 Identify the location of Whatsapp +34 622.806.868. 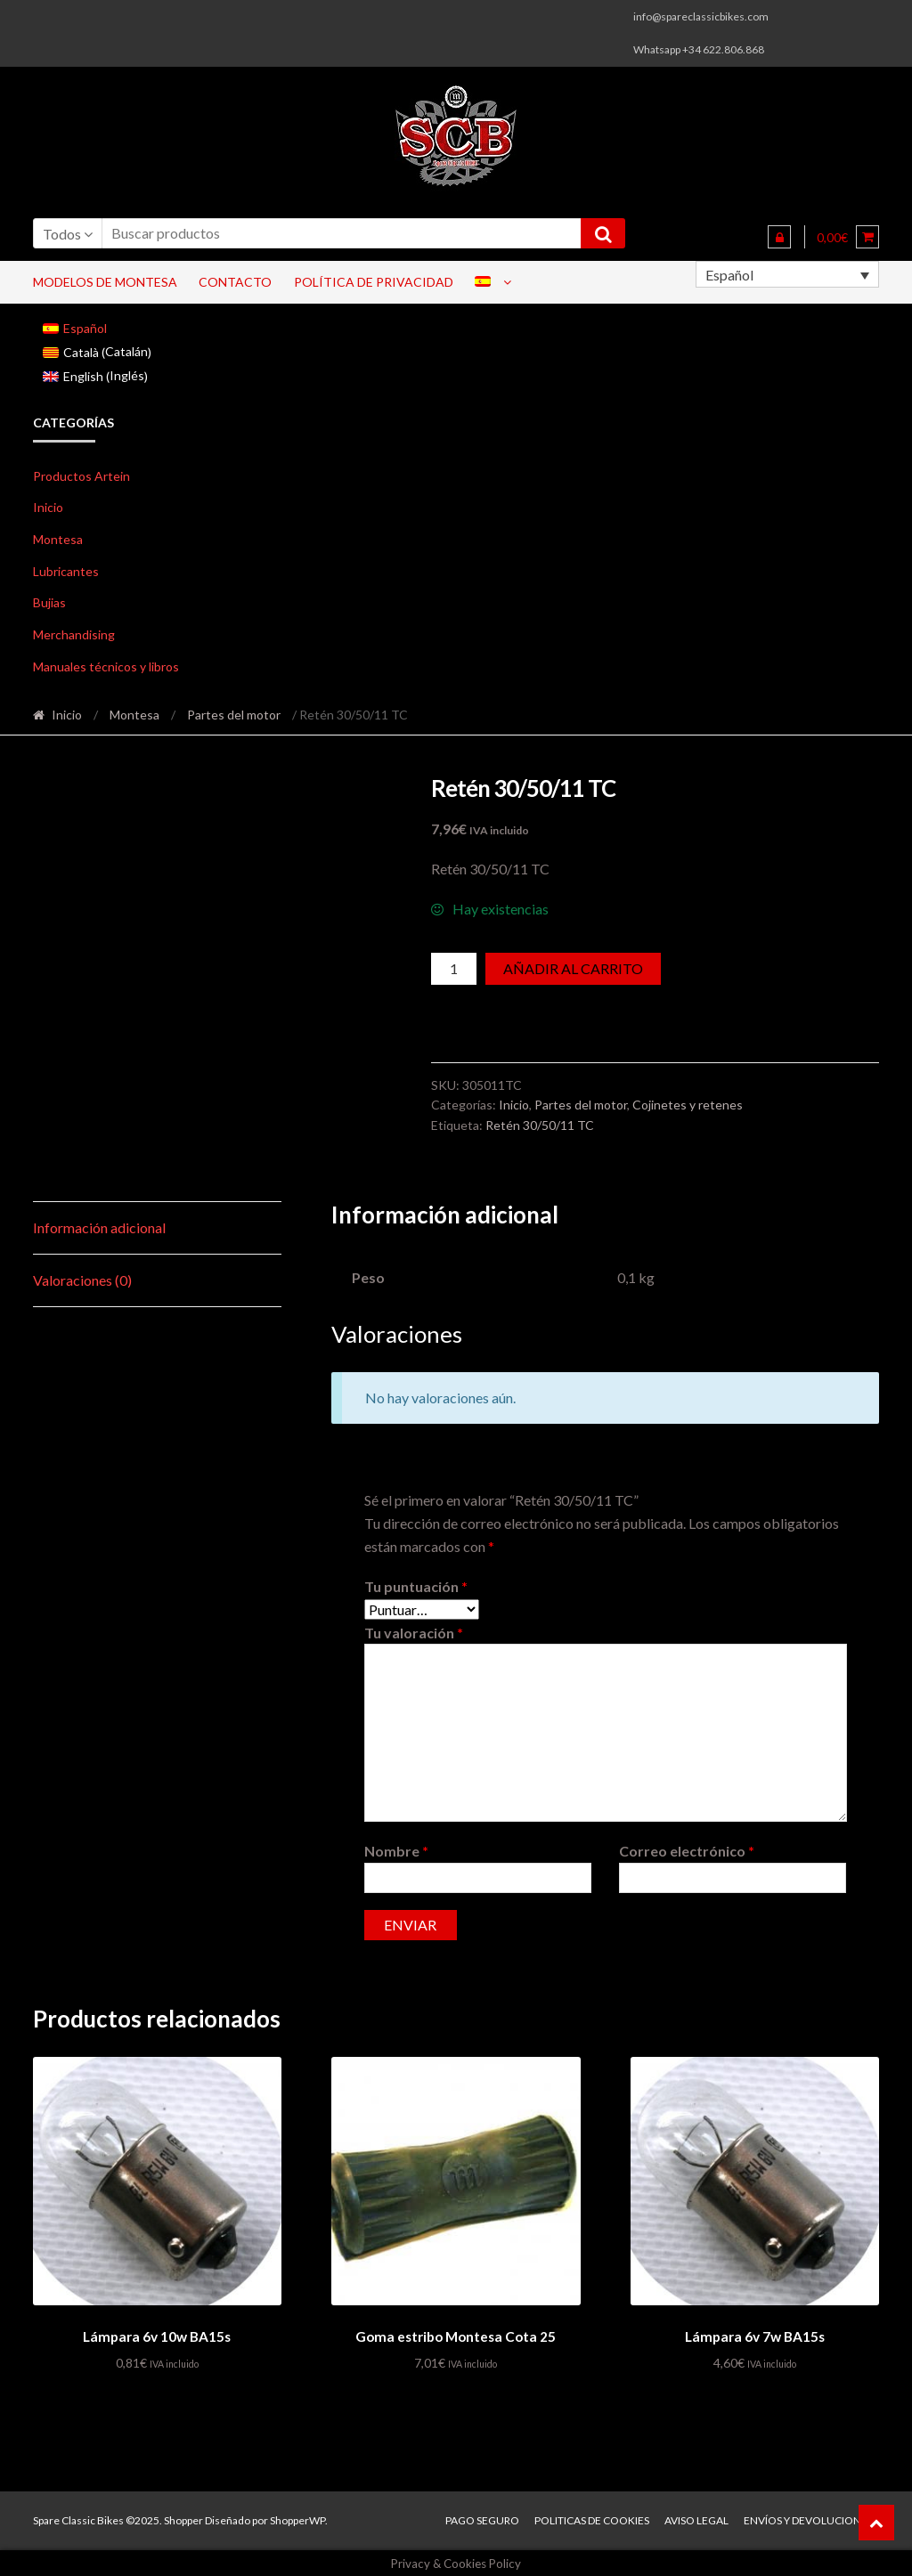
(698, 49).